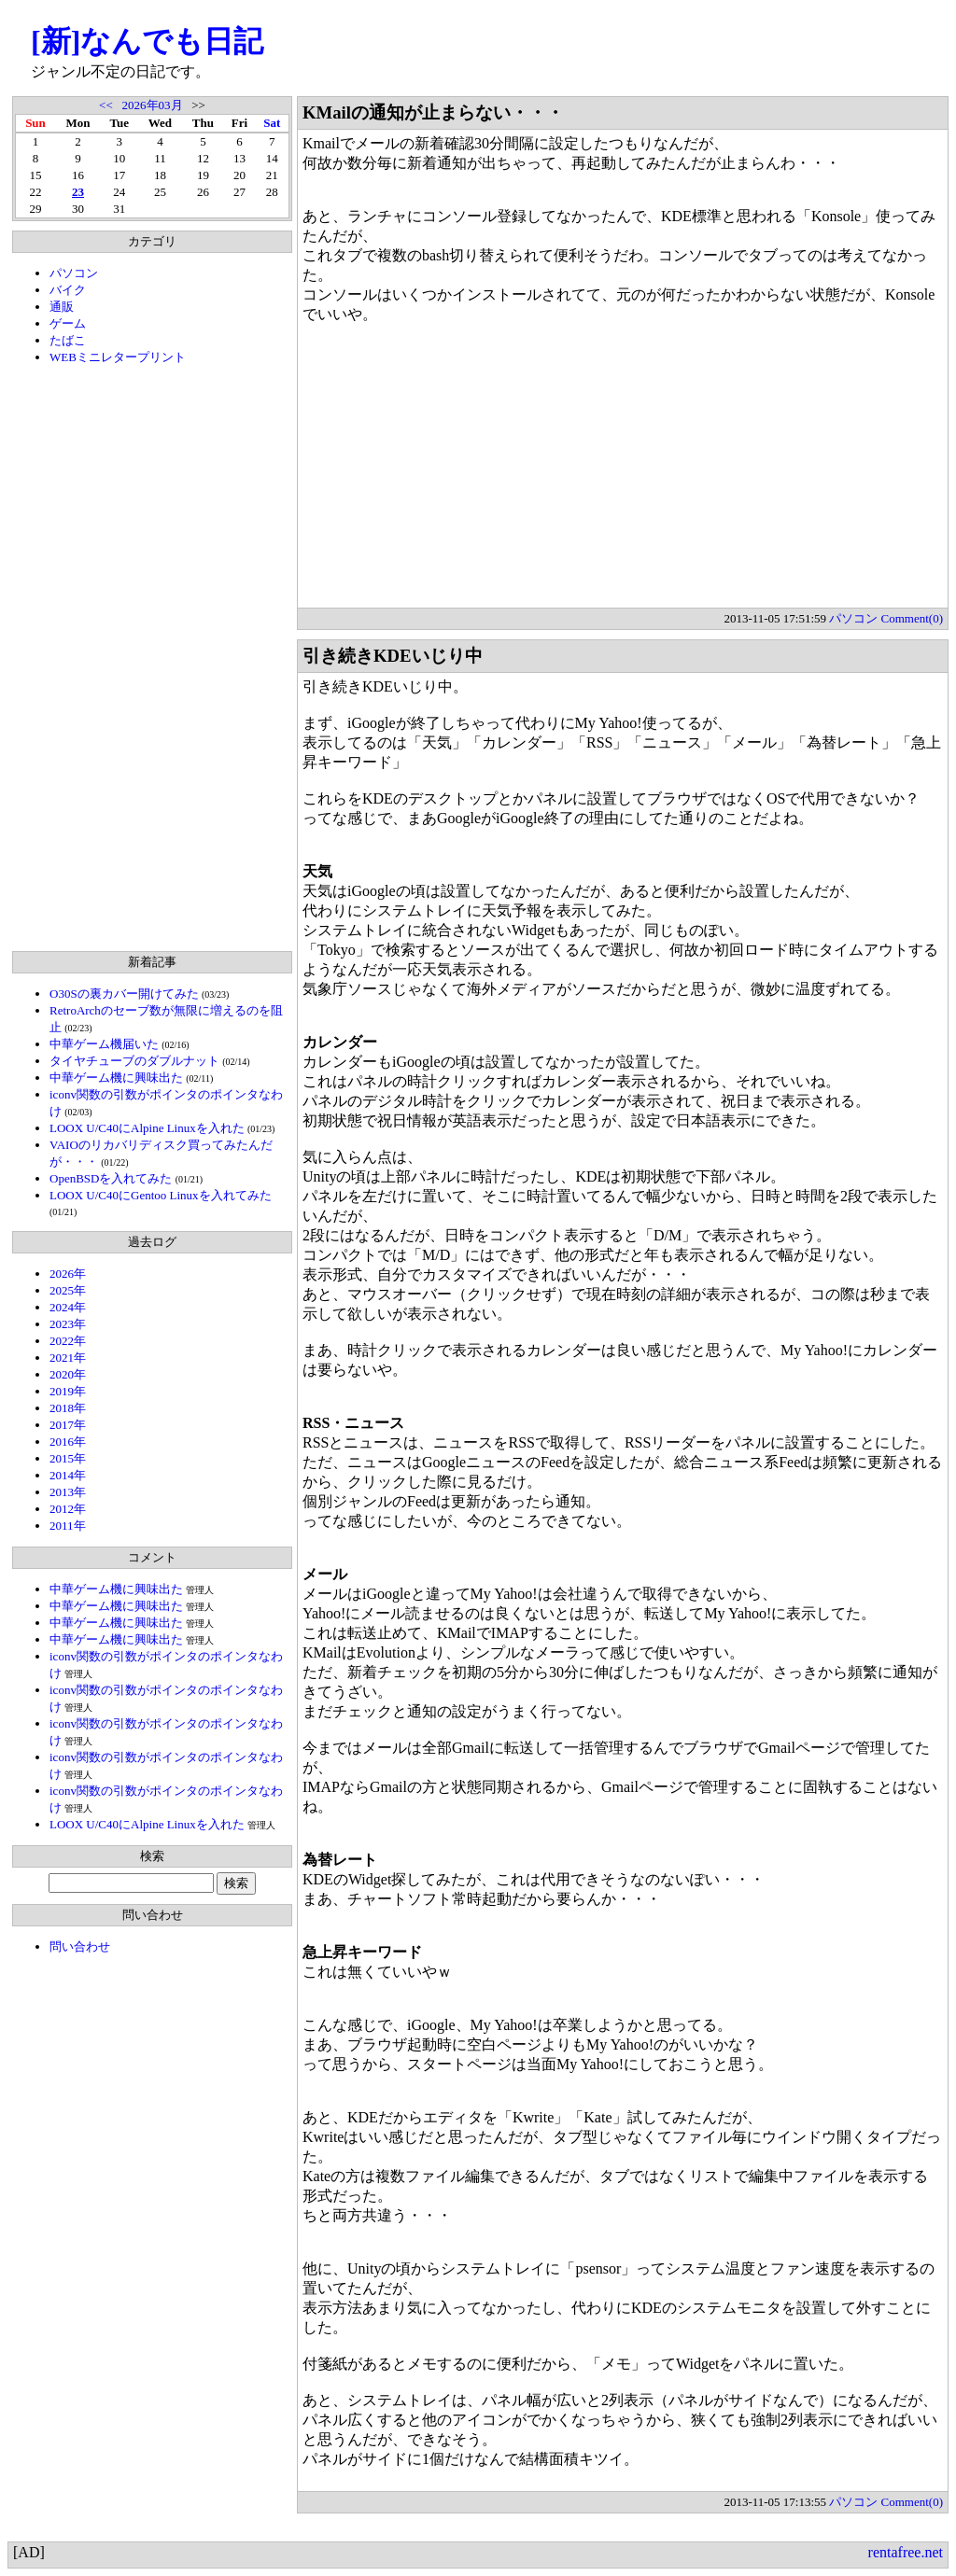 The image size is (956, 2576). I want to click on 2026年03月, so click(152, 105).